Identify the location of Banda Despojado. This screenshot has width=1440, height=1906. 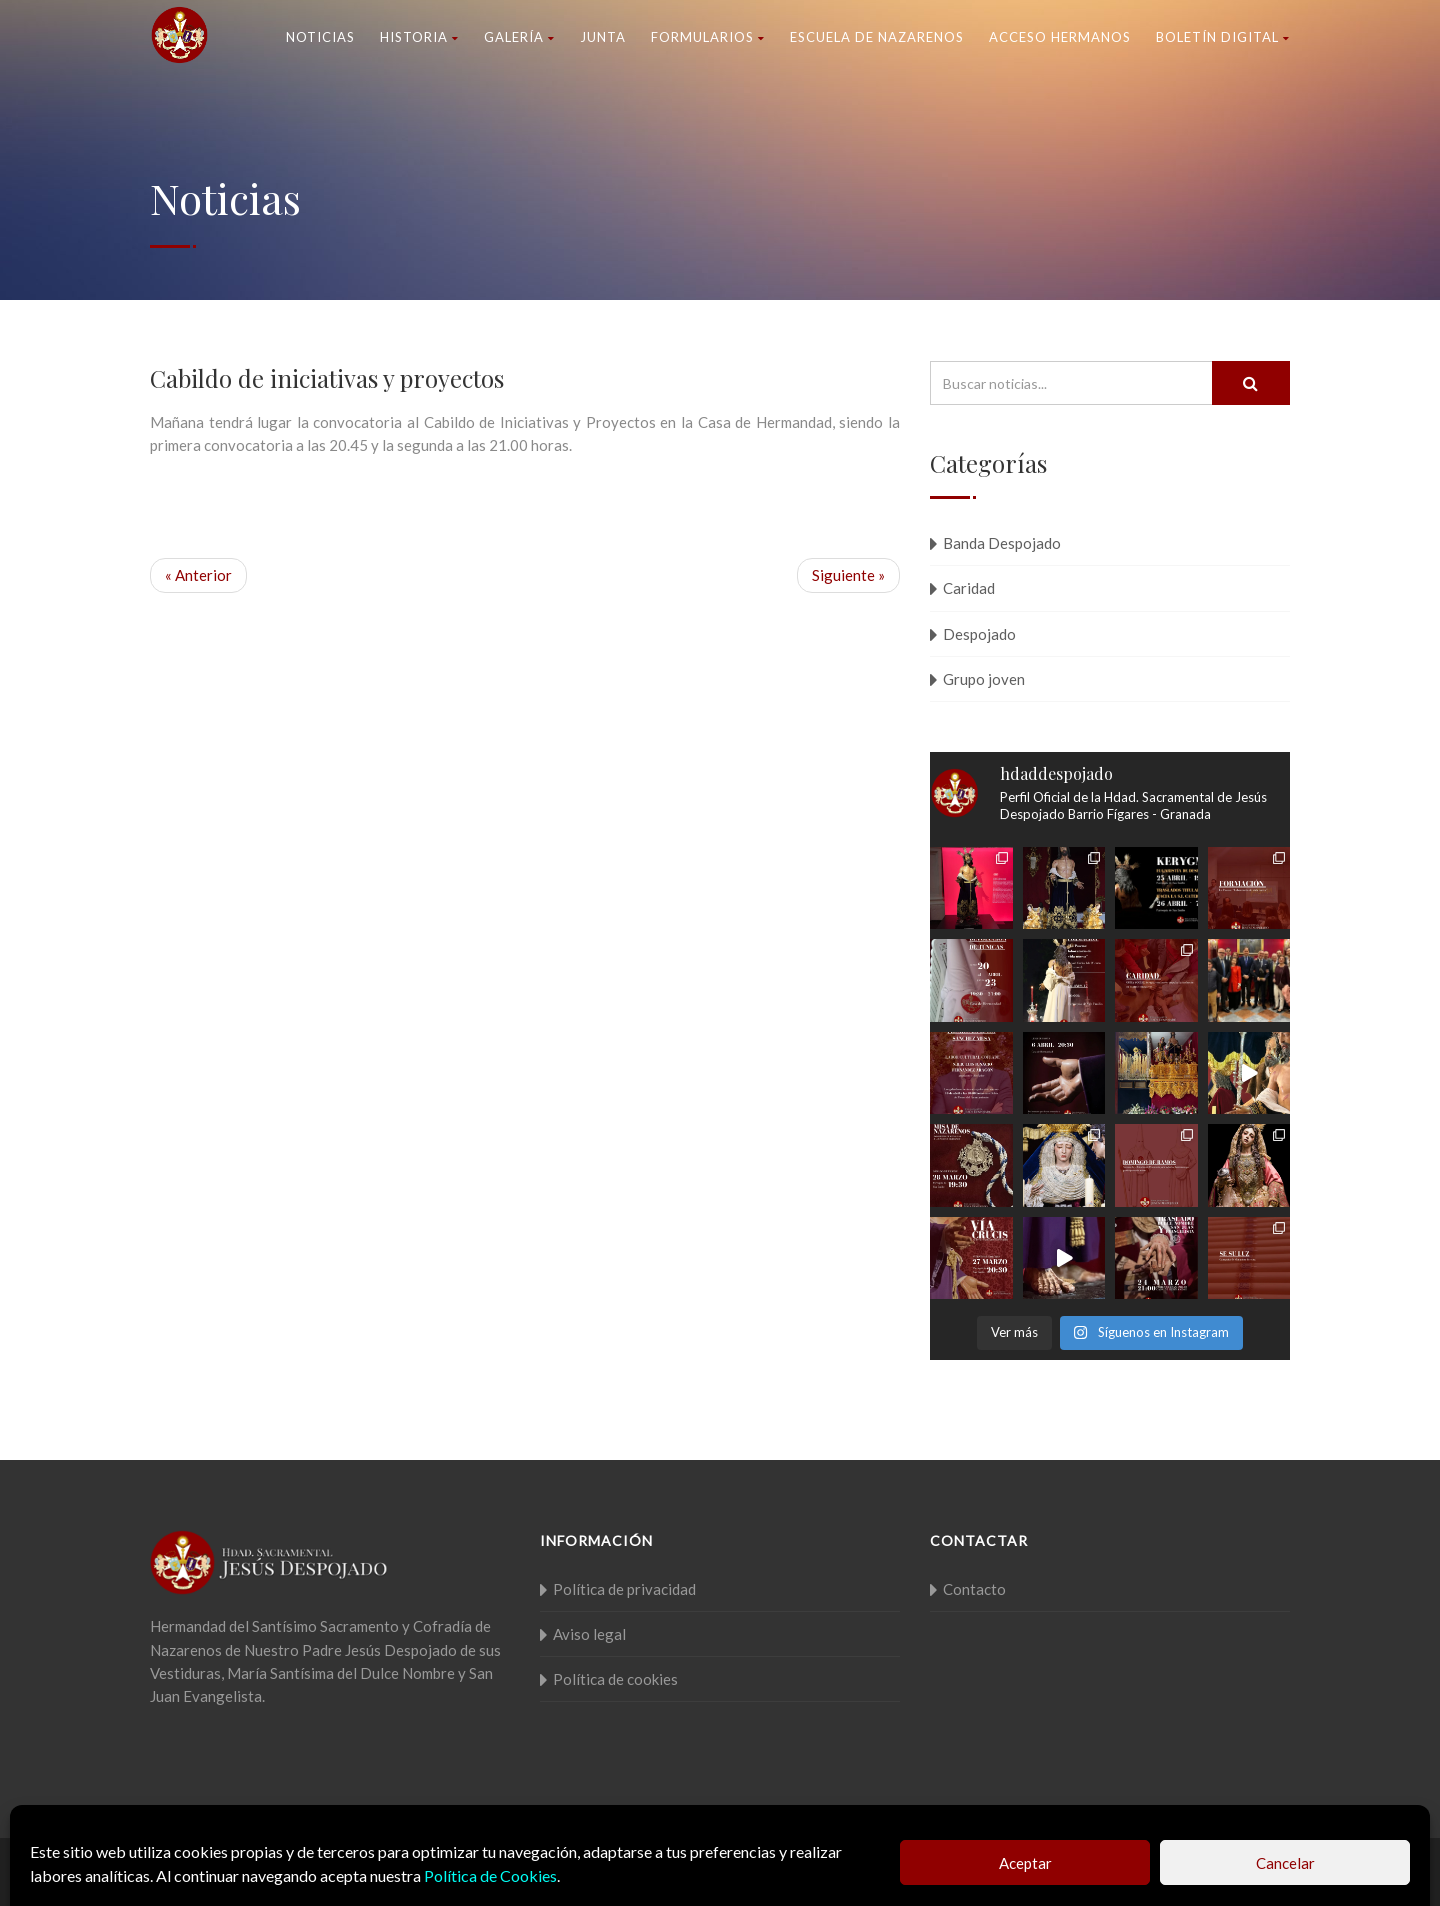
(1002, 543).